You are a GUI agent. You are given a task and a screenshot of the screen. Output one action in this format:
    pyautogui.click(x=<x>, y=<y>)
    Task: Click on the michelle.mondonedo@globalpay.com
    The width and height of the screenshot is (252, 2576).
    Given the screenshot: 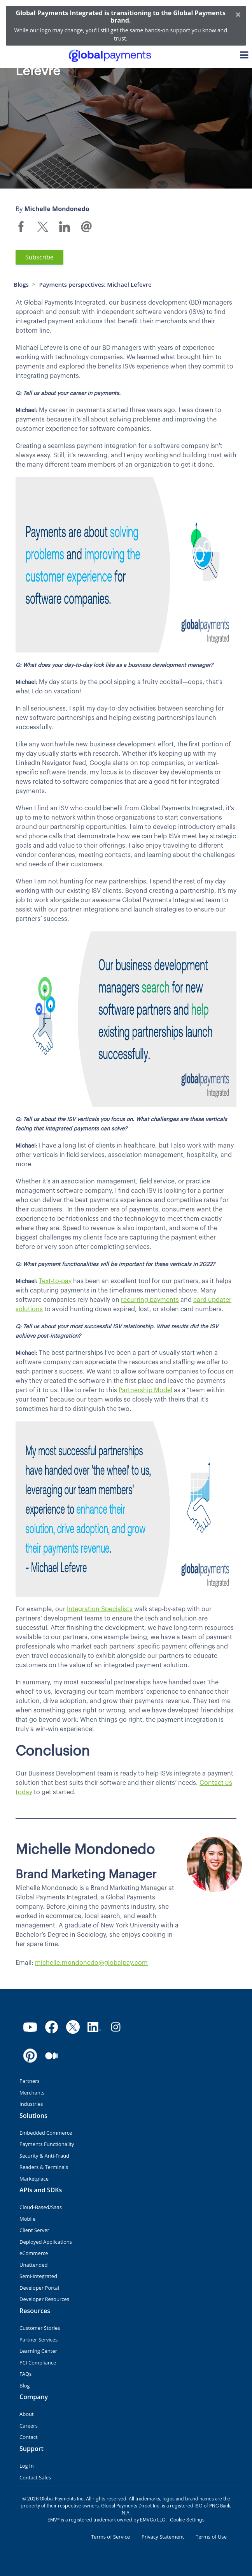 What is the action you would take?
    pyautogui.click(x=91, y=1963)
    